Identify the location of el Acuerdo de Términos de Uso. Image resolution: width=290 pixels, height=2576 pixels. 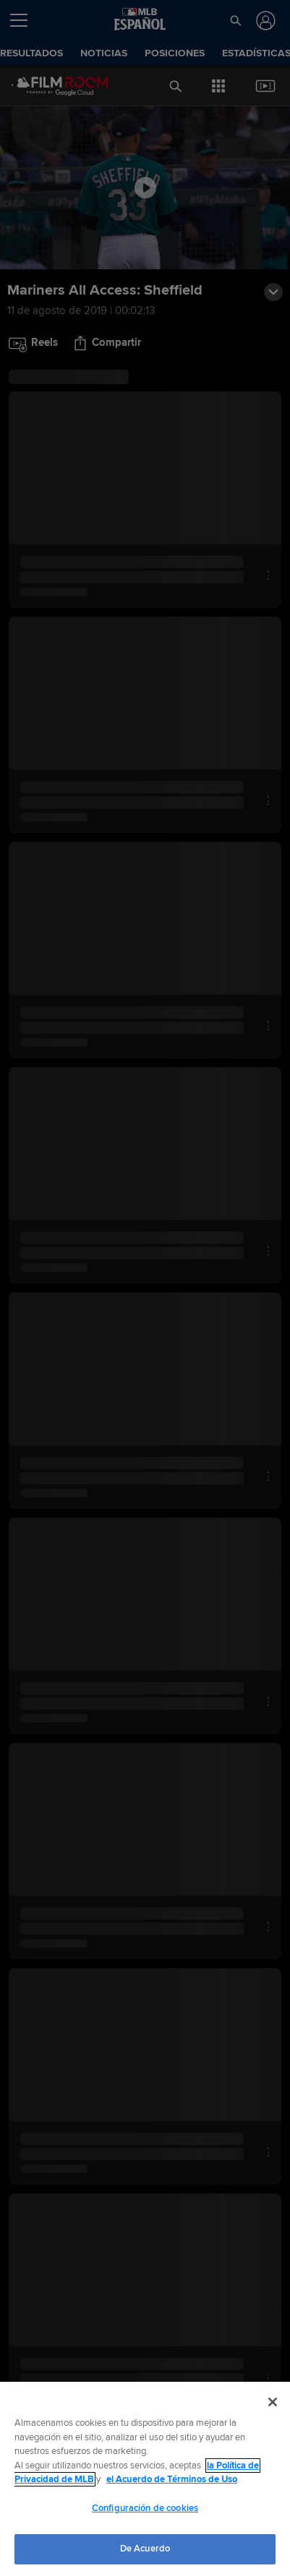
(171, 2479).